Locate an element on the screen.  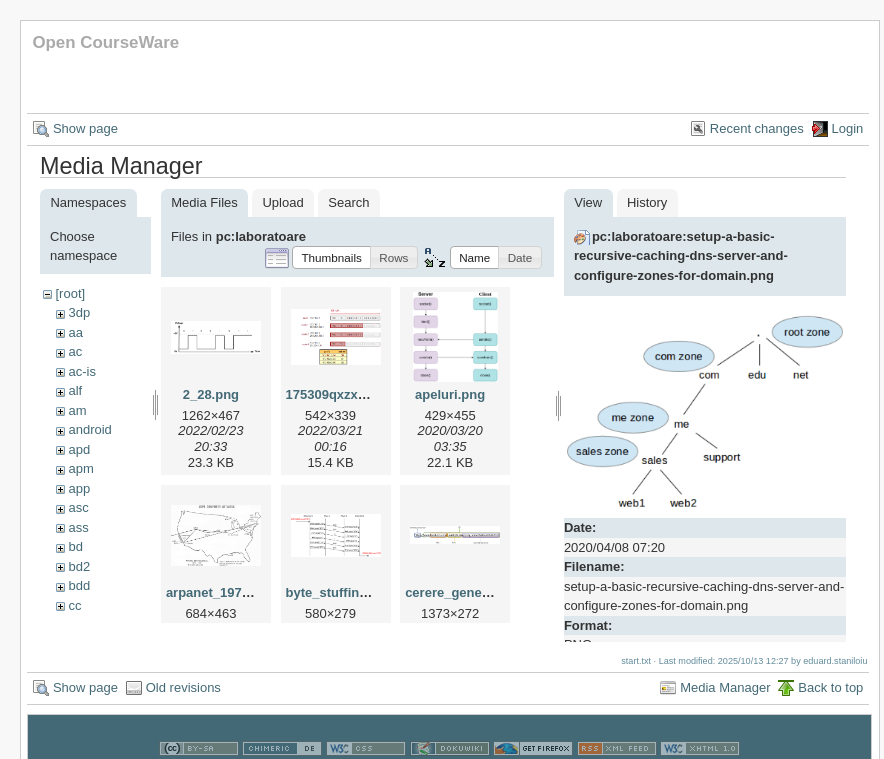
apeluri.png is located at coordinates (450, 394).